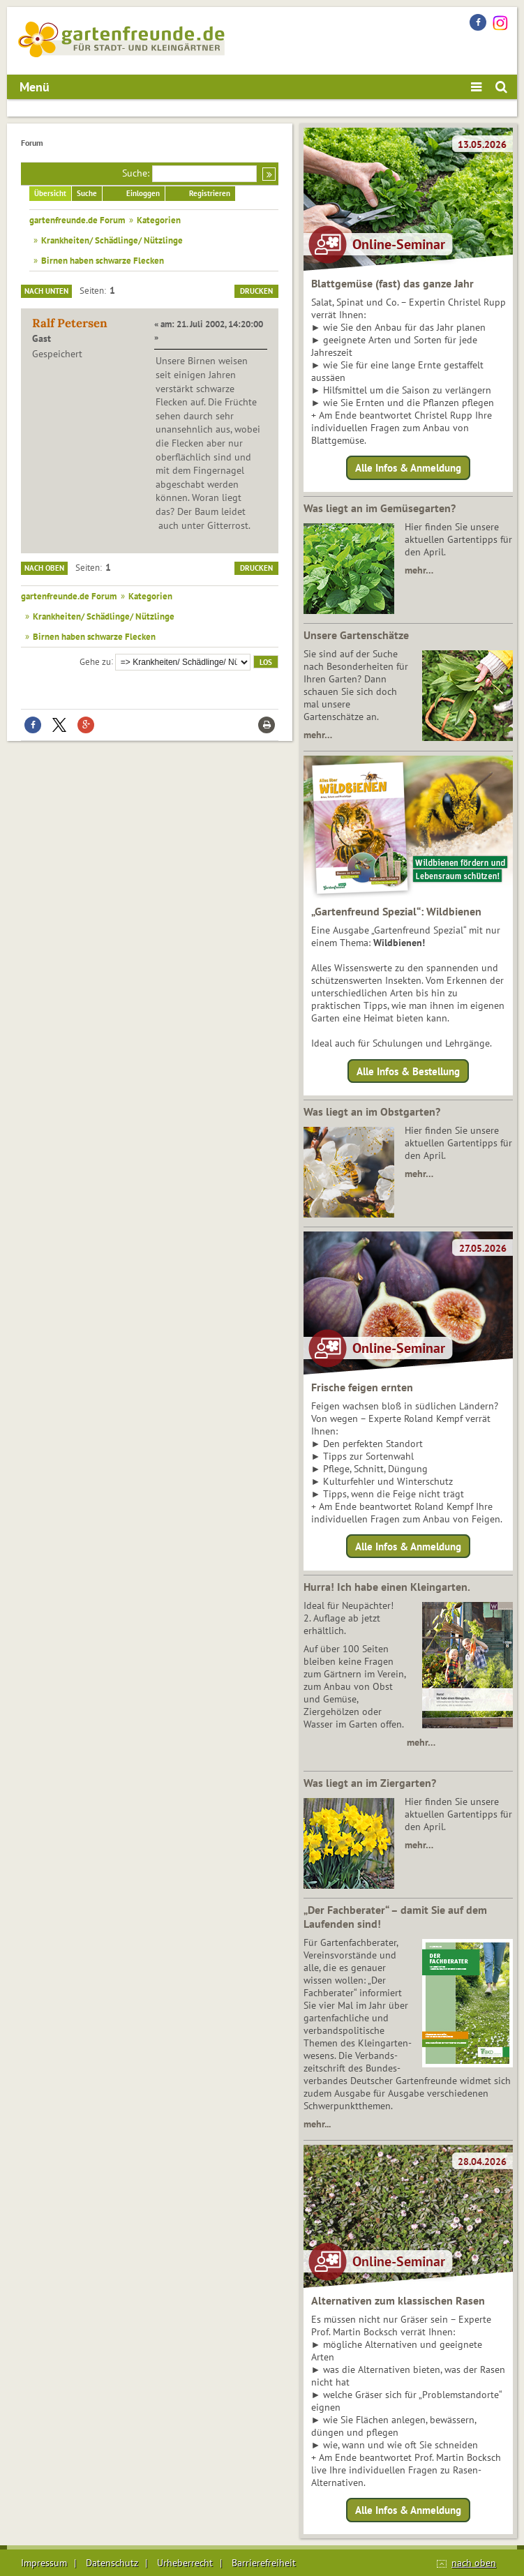 This screenshot has height=2576, width=524. Describe the element at coordinates (256, 291) in the screenshot. I see `Drucken` at that location.